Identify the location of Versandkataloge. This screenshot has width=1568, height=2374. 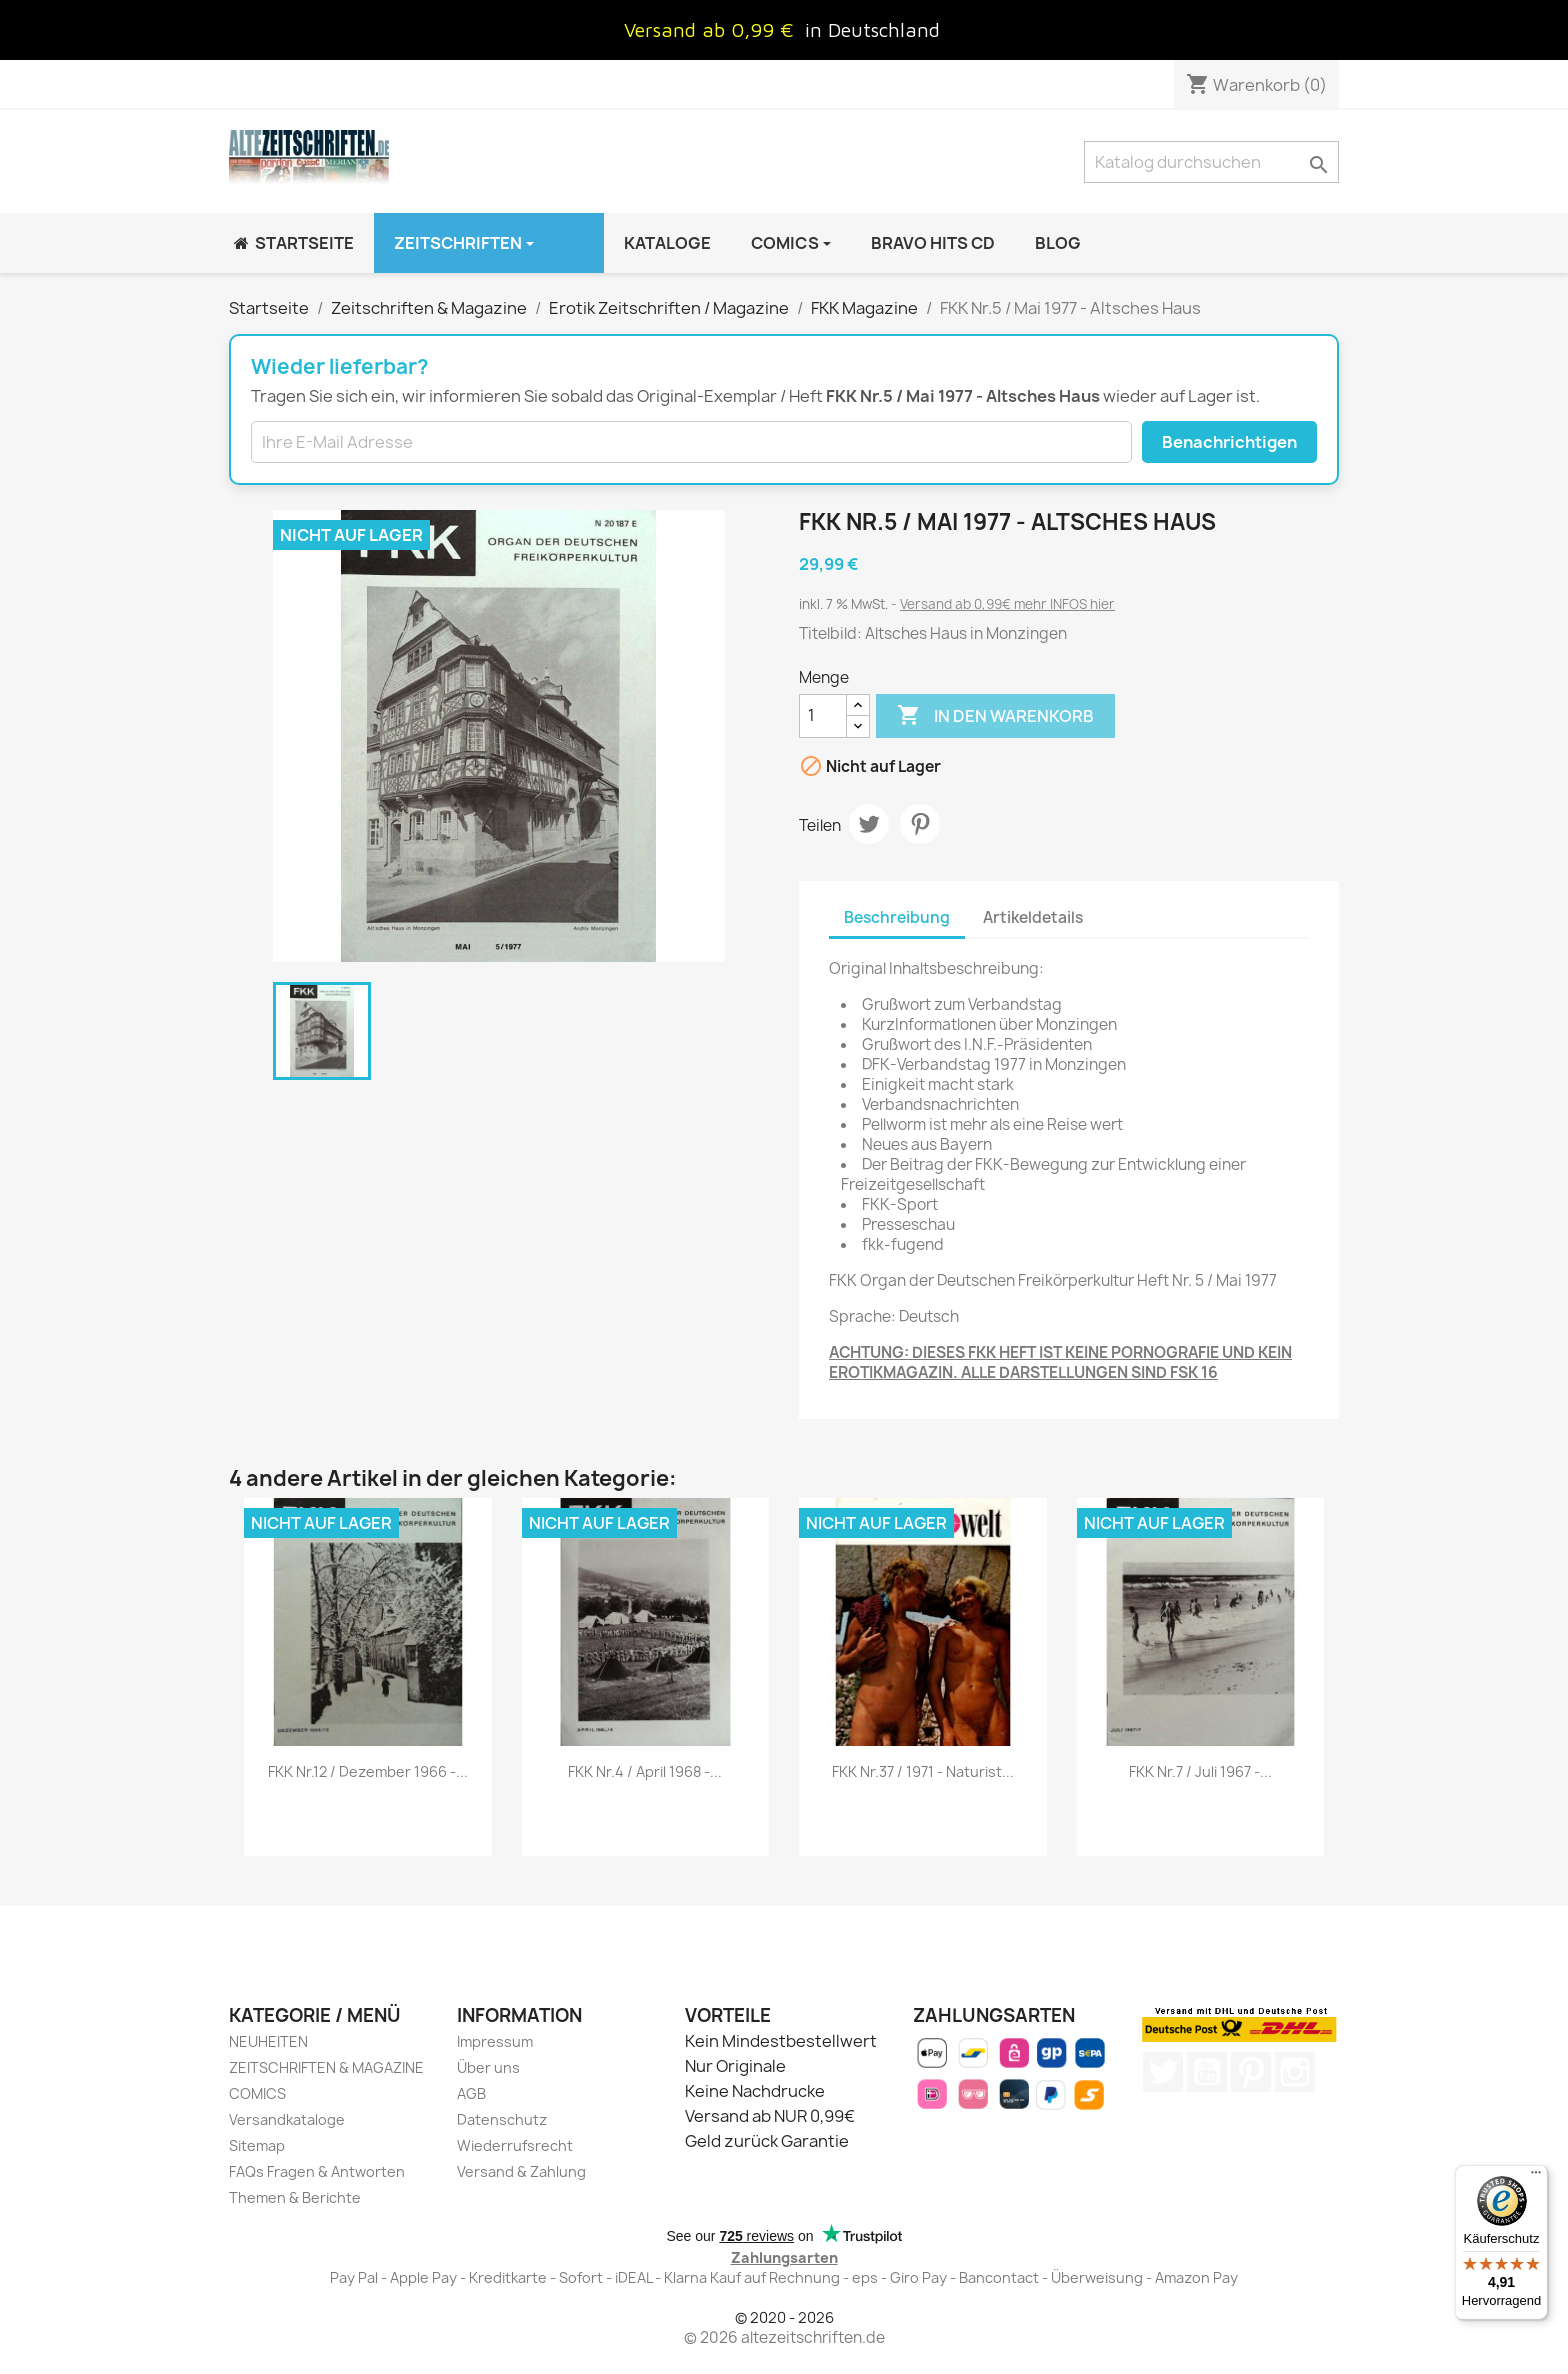
(287, 2119).